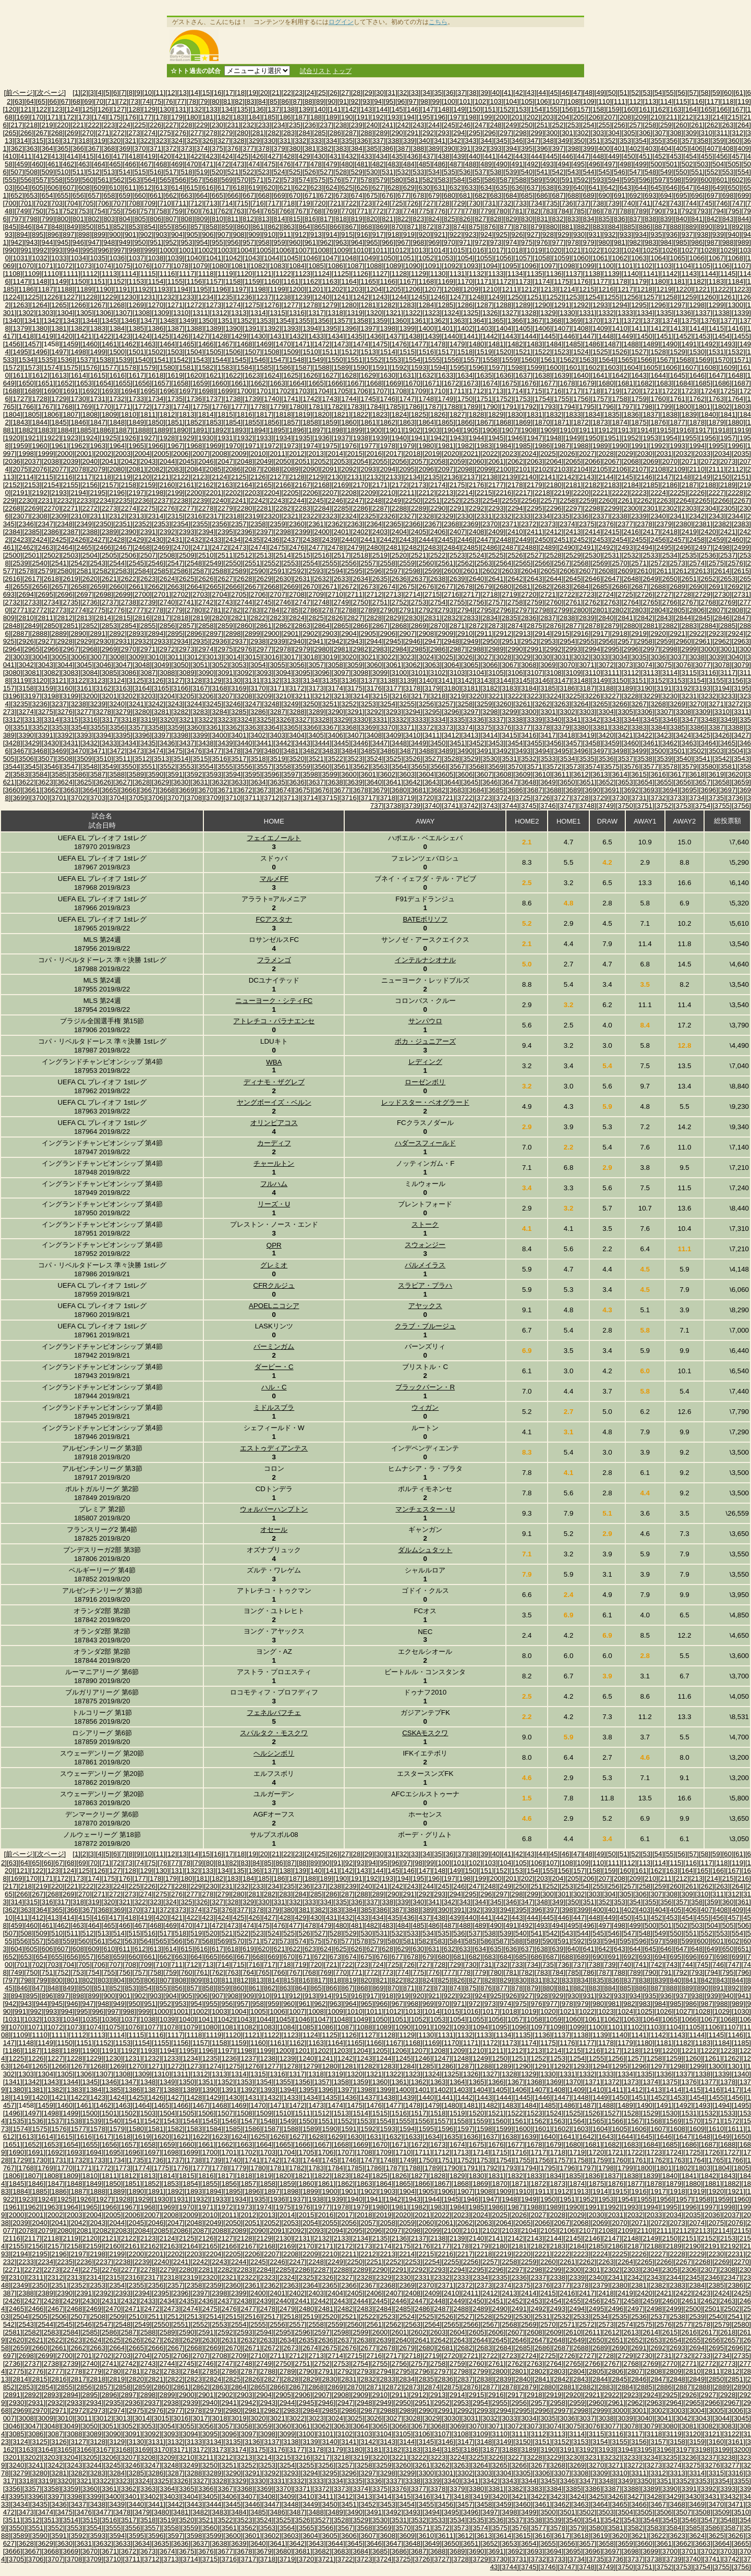 Image resolution: width=751 pixels, height=2576 pixels. Describe the element at coordinates (567, 336) in the screenshot. I see `[1446]` at that location.